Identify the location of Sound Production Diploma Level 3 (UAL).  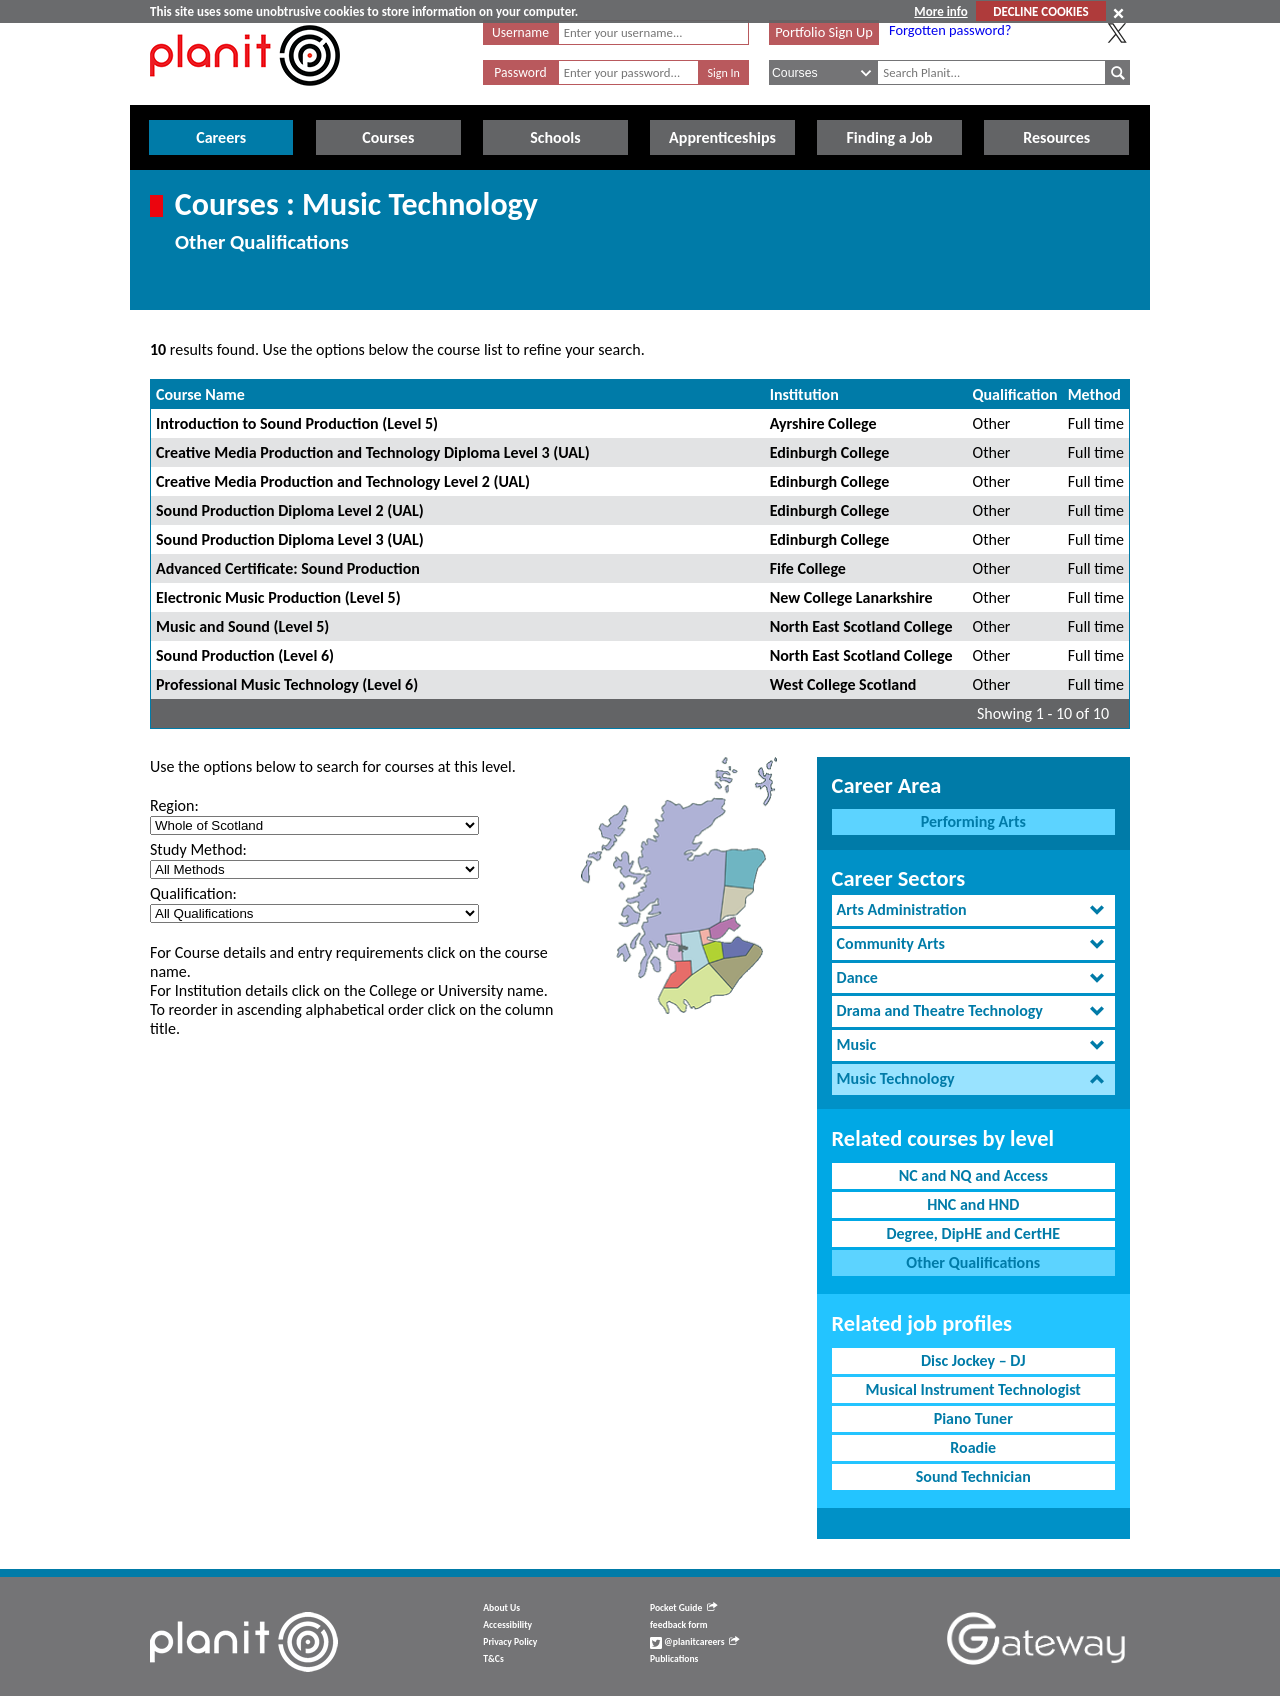
(290, 539).